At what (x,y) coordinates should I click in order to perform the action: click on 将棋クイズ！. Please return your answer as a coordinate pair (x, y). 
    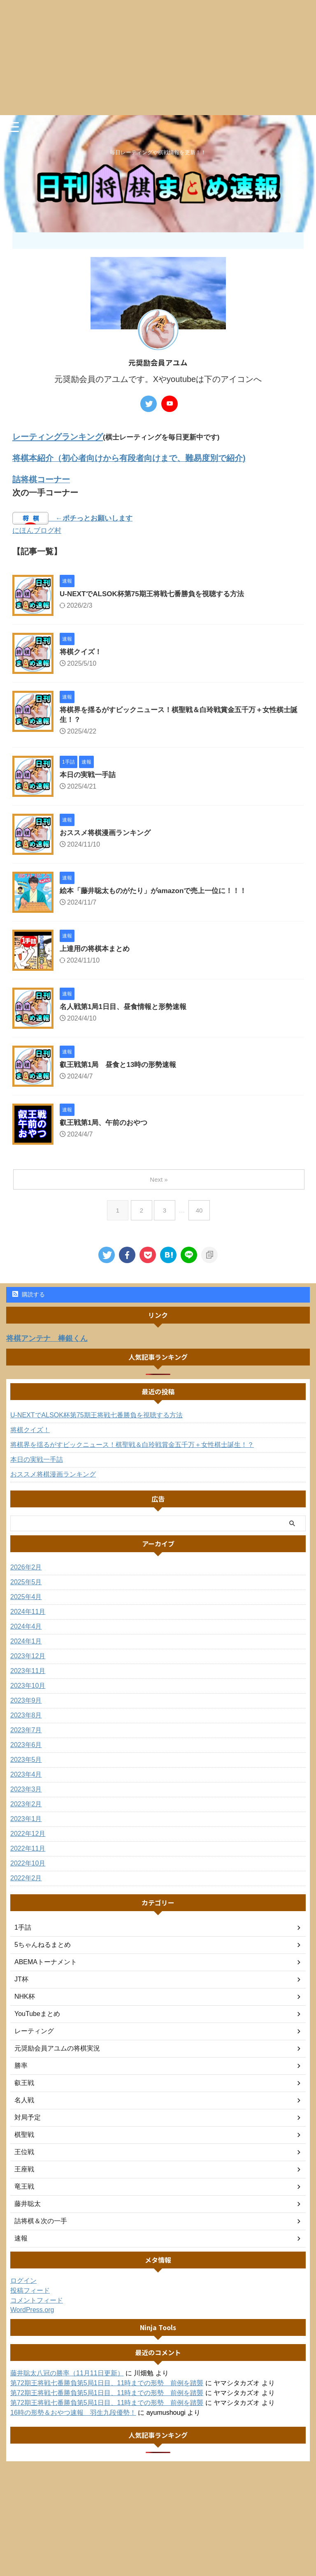
    Looking at the image, I should click on (82, 652).